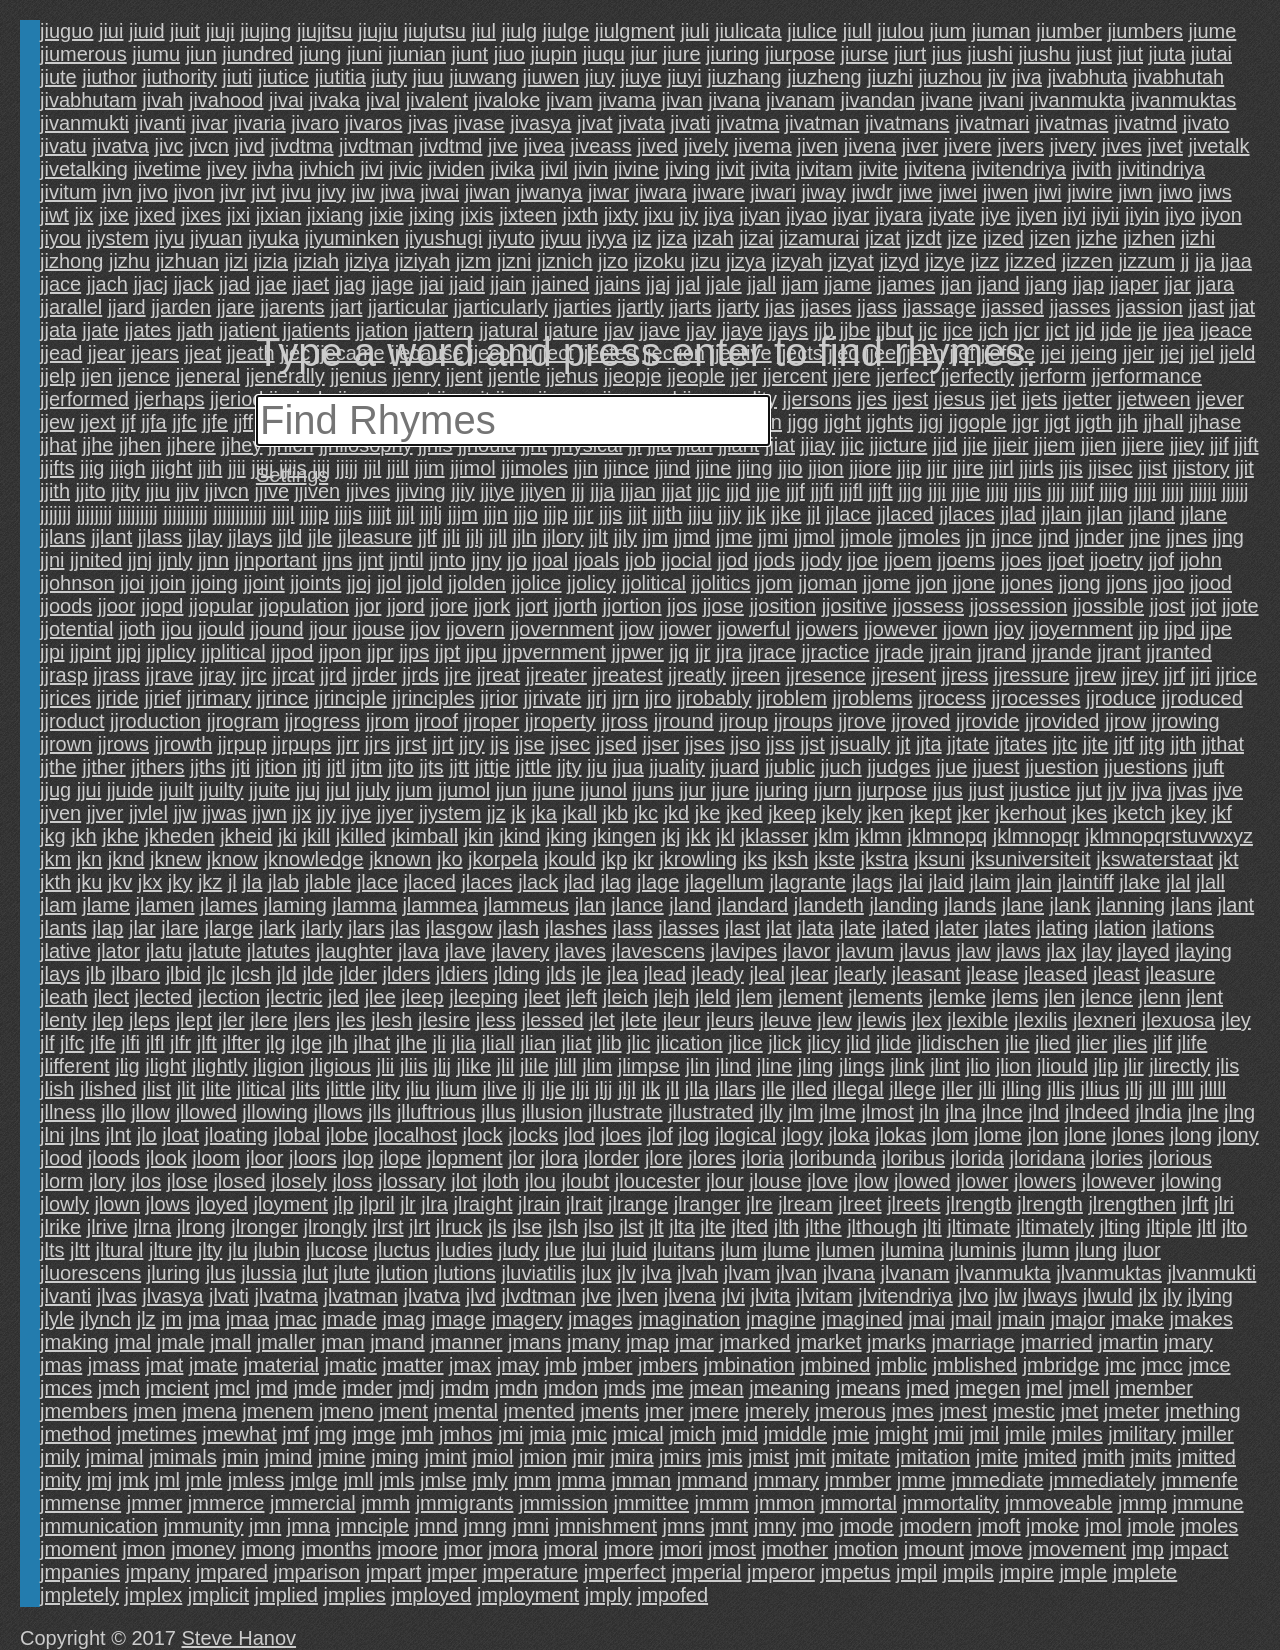  What do you see at coordinates (821, 560) in the screenshot?
I see `jjody` at bounding box center [821, 560].